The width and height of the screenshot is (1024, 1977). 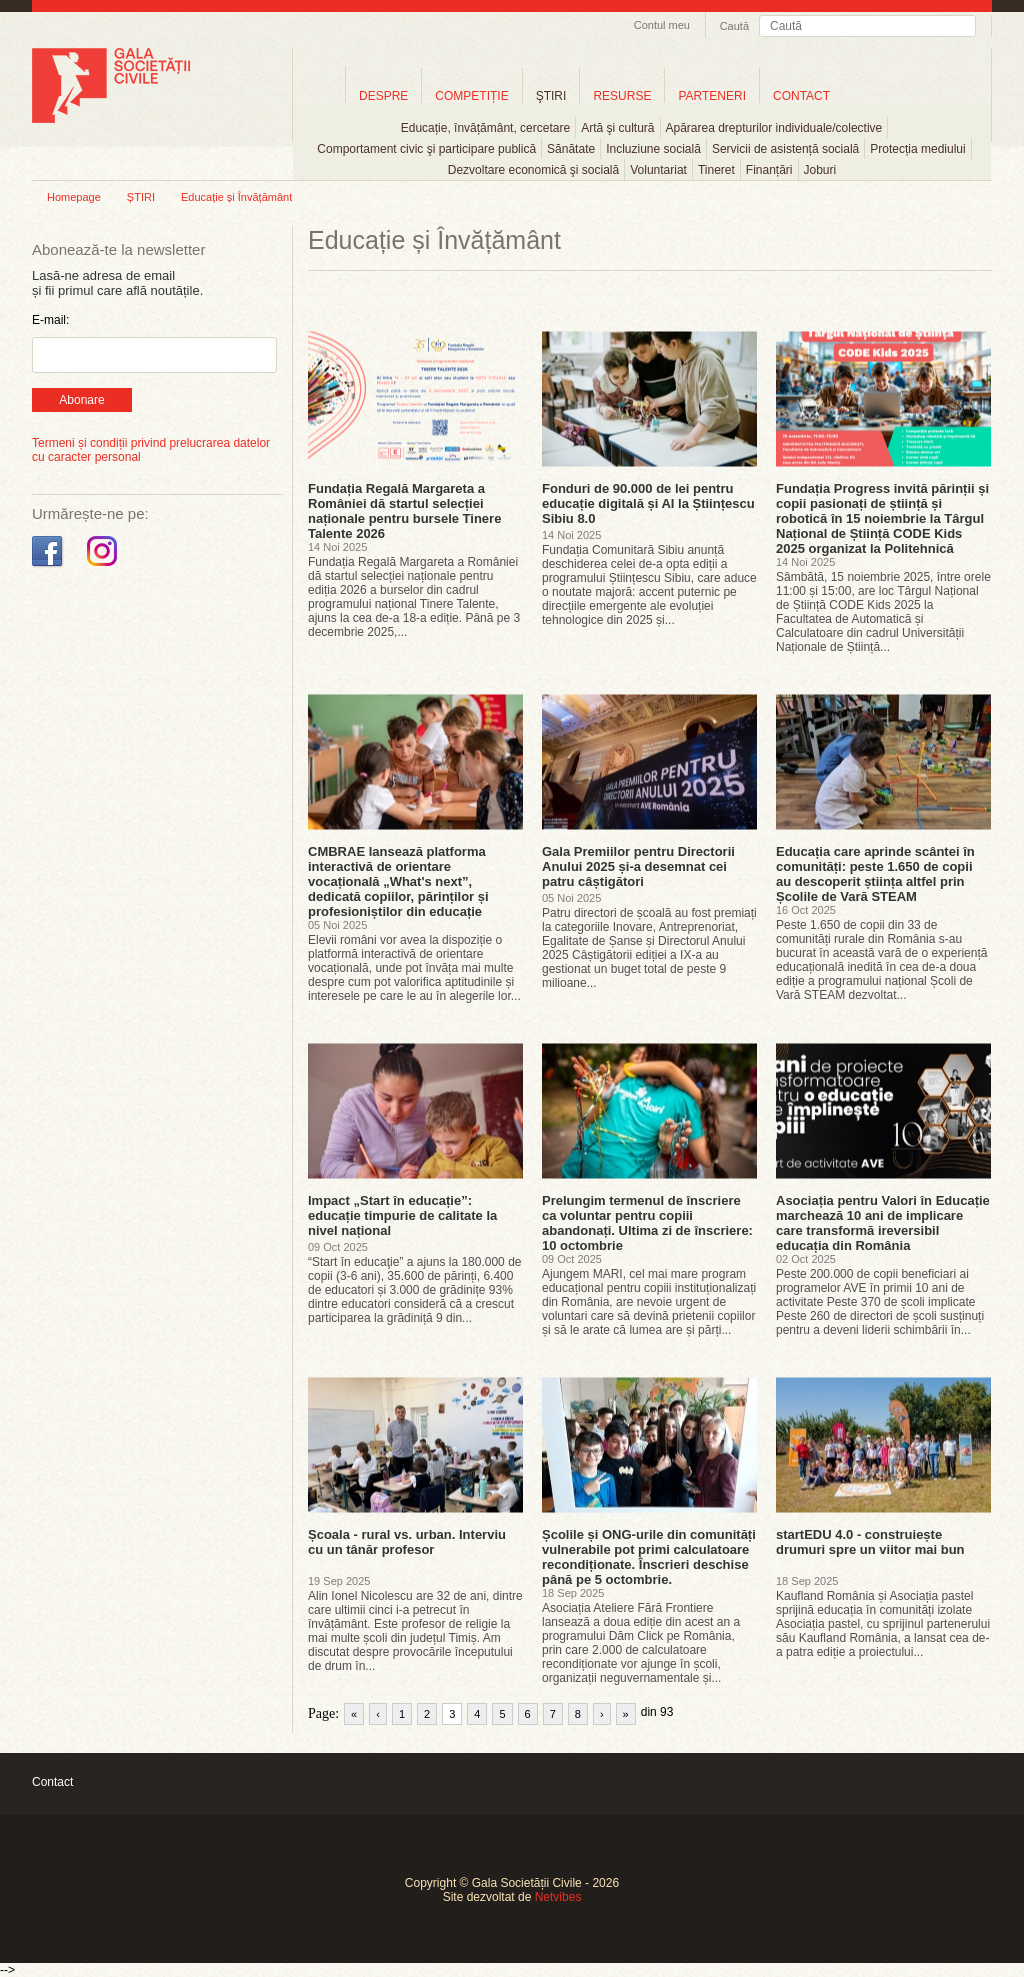 I want to click on Artă şi cultură, so click(x=617, y=128).